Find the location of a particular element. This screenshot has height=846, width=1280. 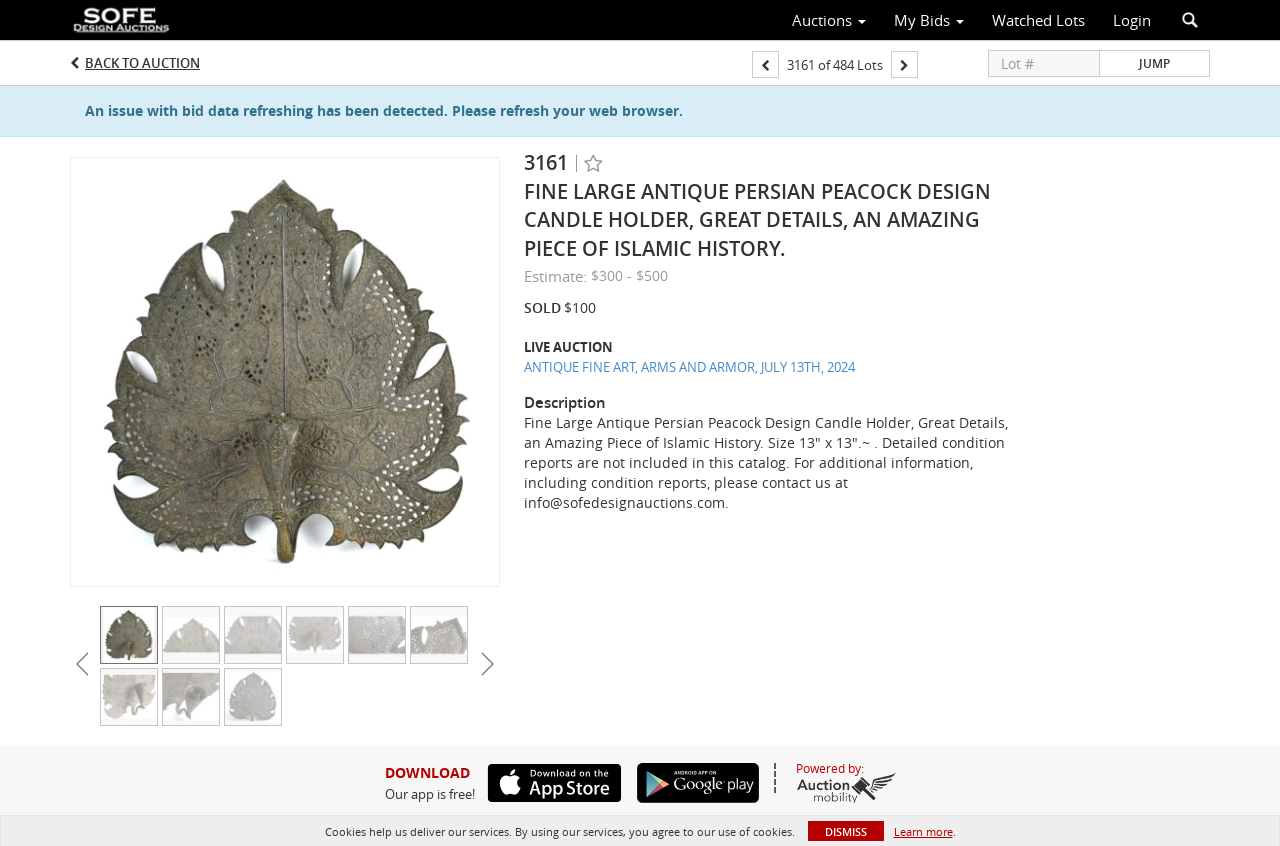

Back to Auction is located at coordinates (142, 63).